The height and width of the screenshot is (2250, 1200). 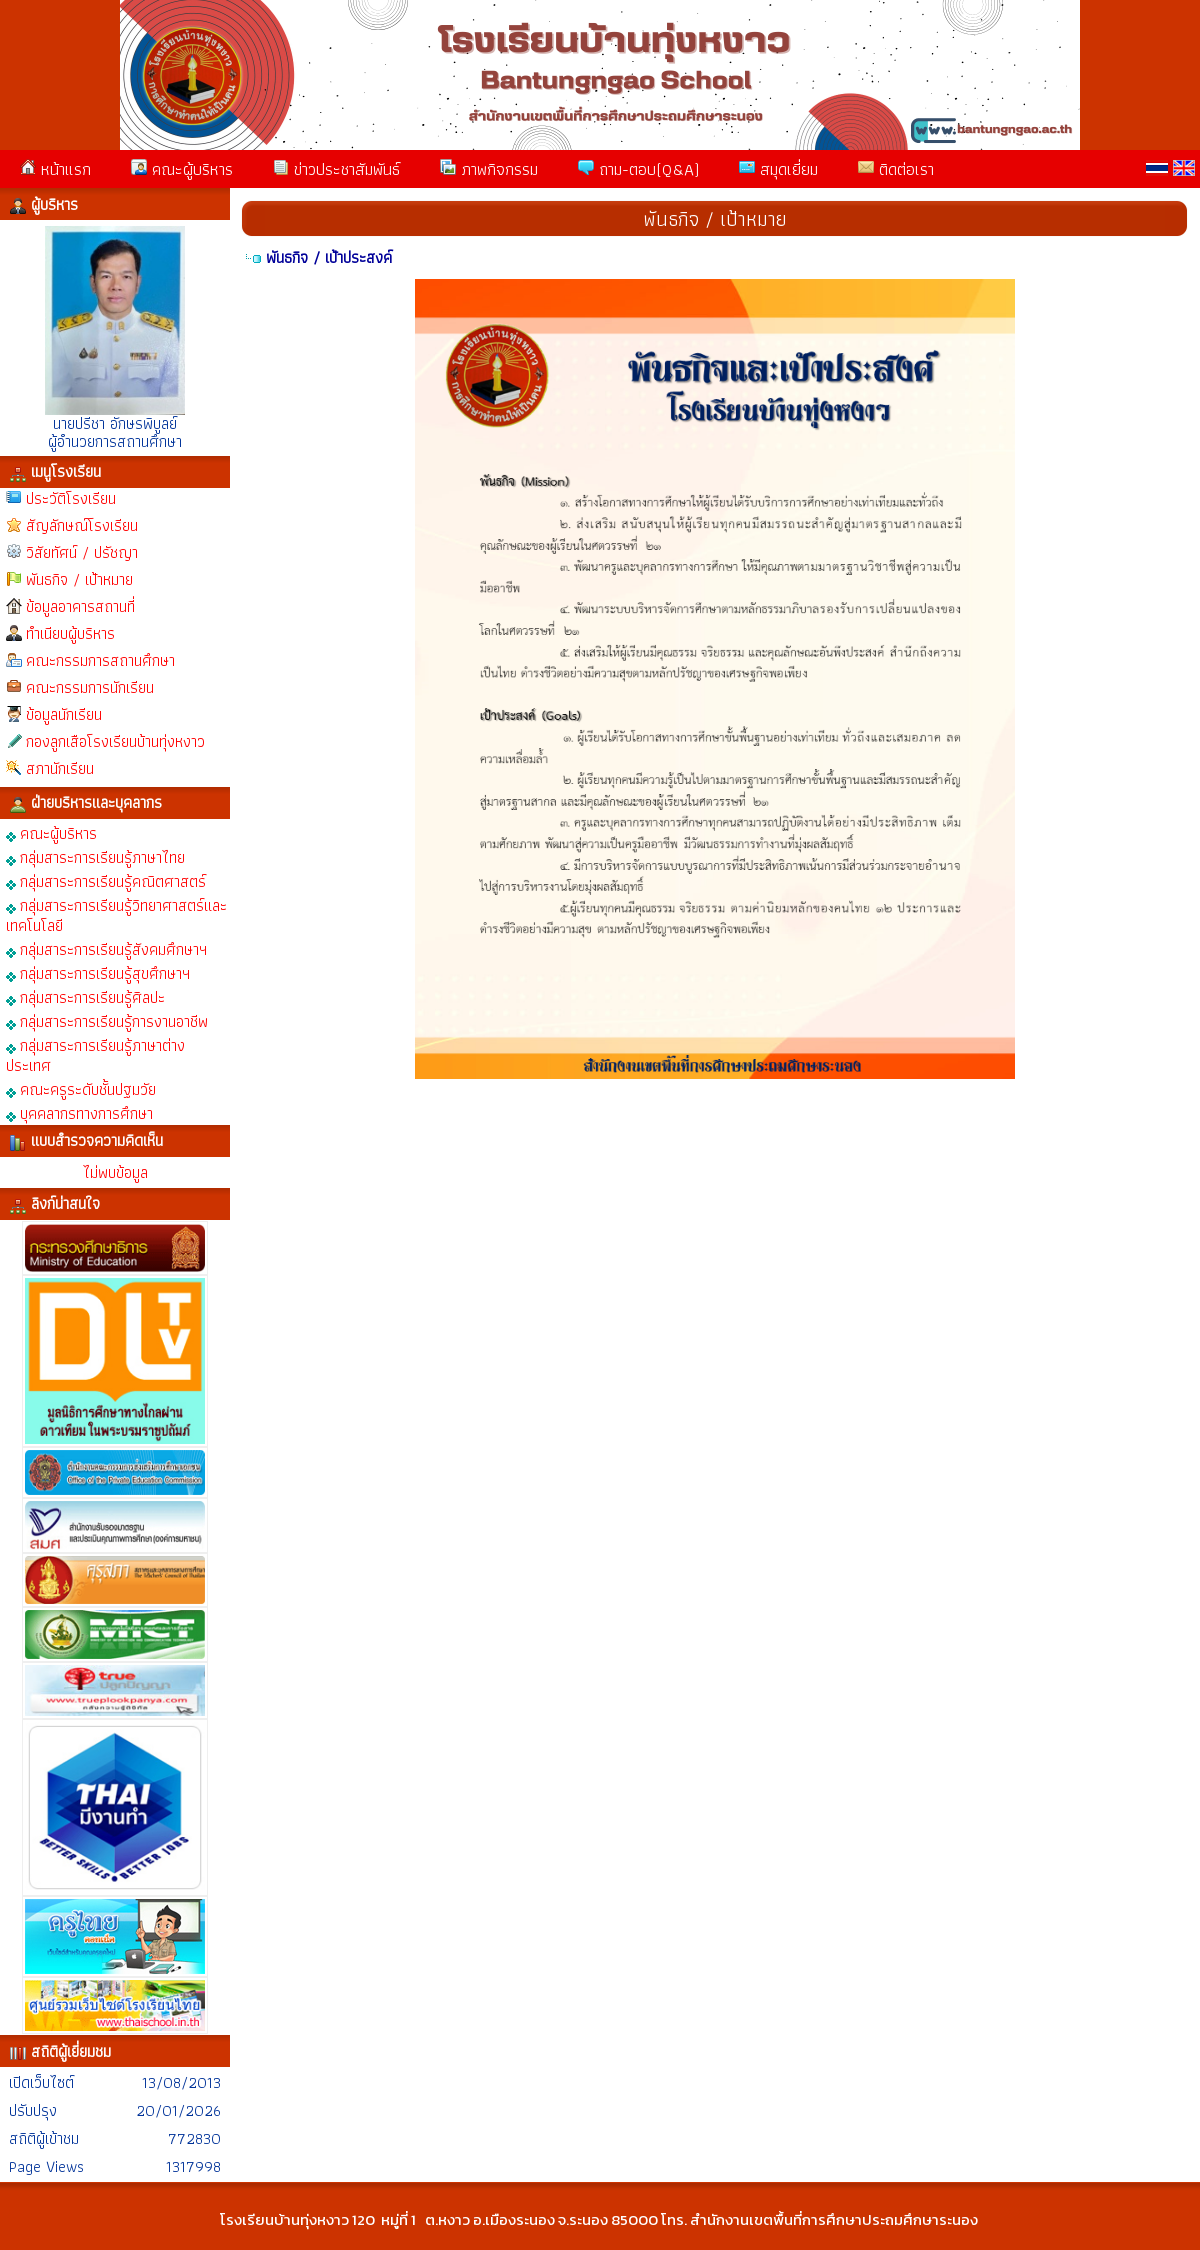 I want to click on พันธกิจ / เป้าหมาย, so click(x=79, y=579).